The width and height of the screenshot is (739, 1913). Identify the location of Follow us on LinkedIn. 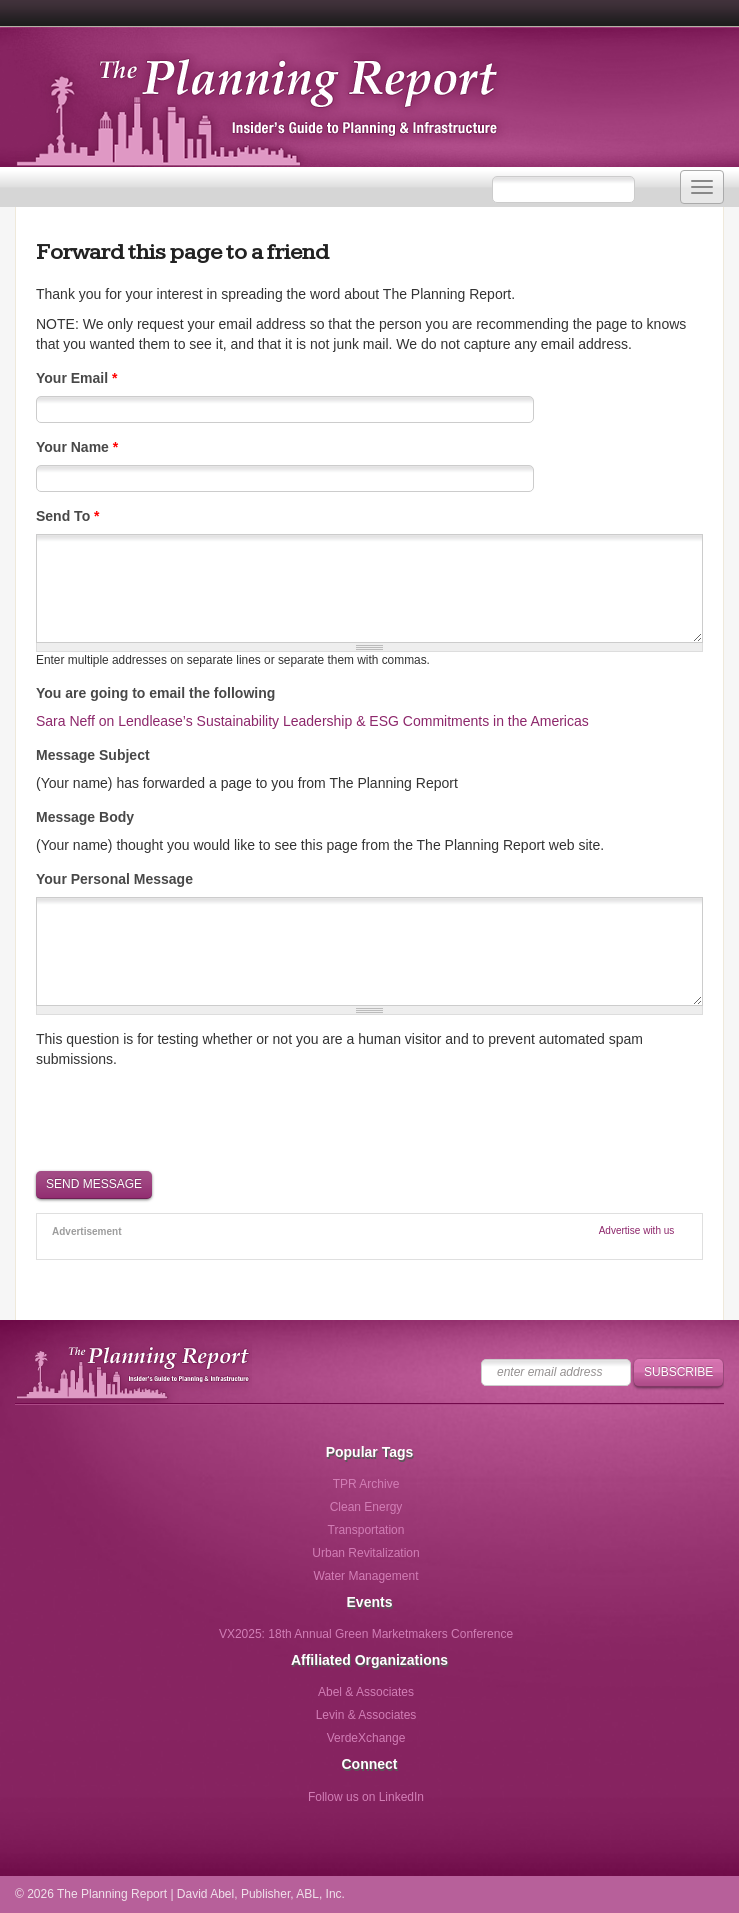
(366, 1797).